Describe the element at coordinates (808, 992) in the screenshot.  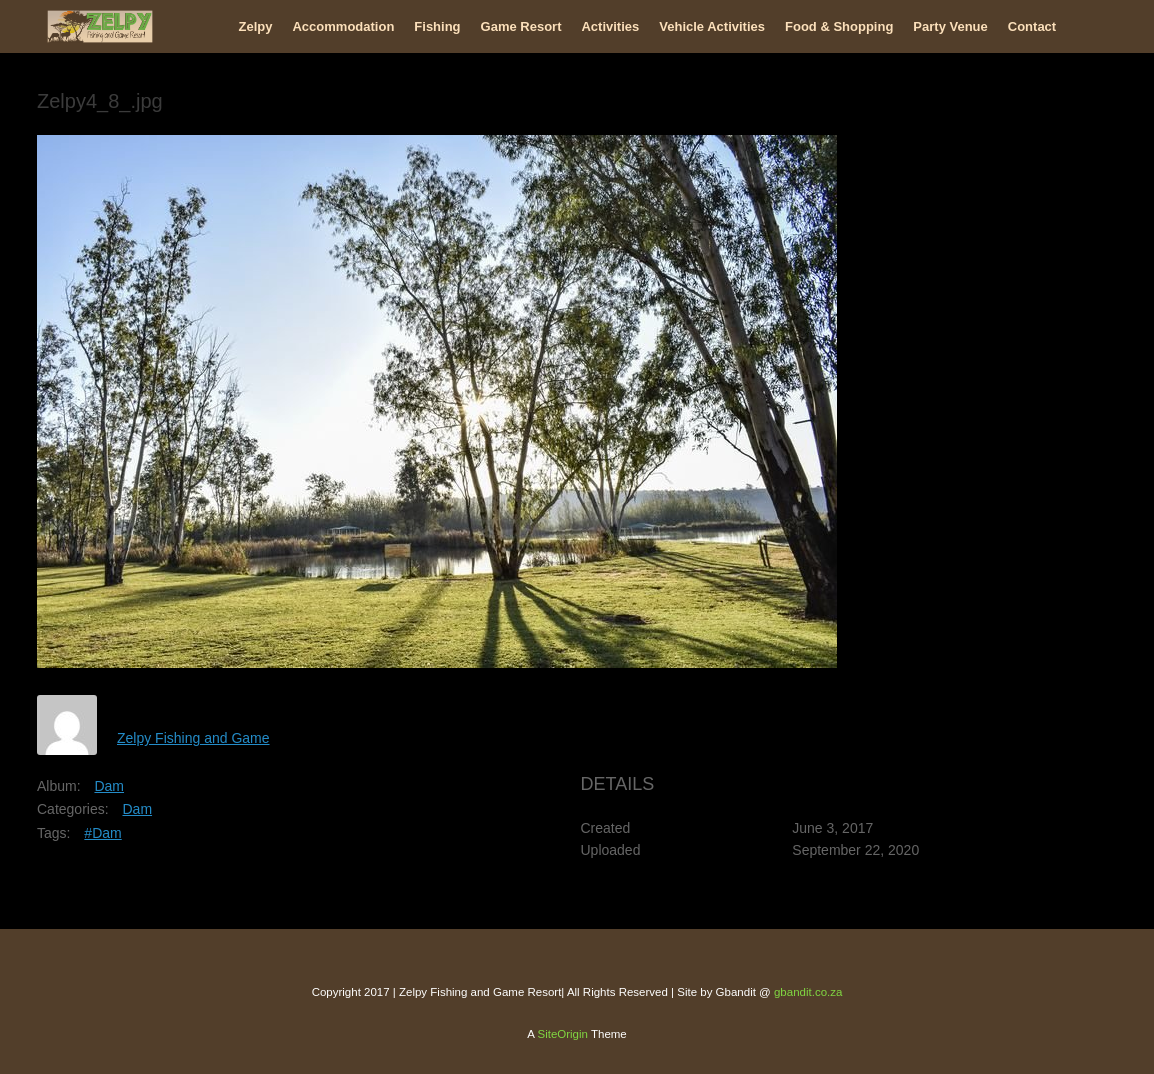
I see `gbandit.co.za` at that location.